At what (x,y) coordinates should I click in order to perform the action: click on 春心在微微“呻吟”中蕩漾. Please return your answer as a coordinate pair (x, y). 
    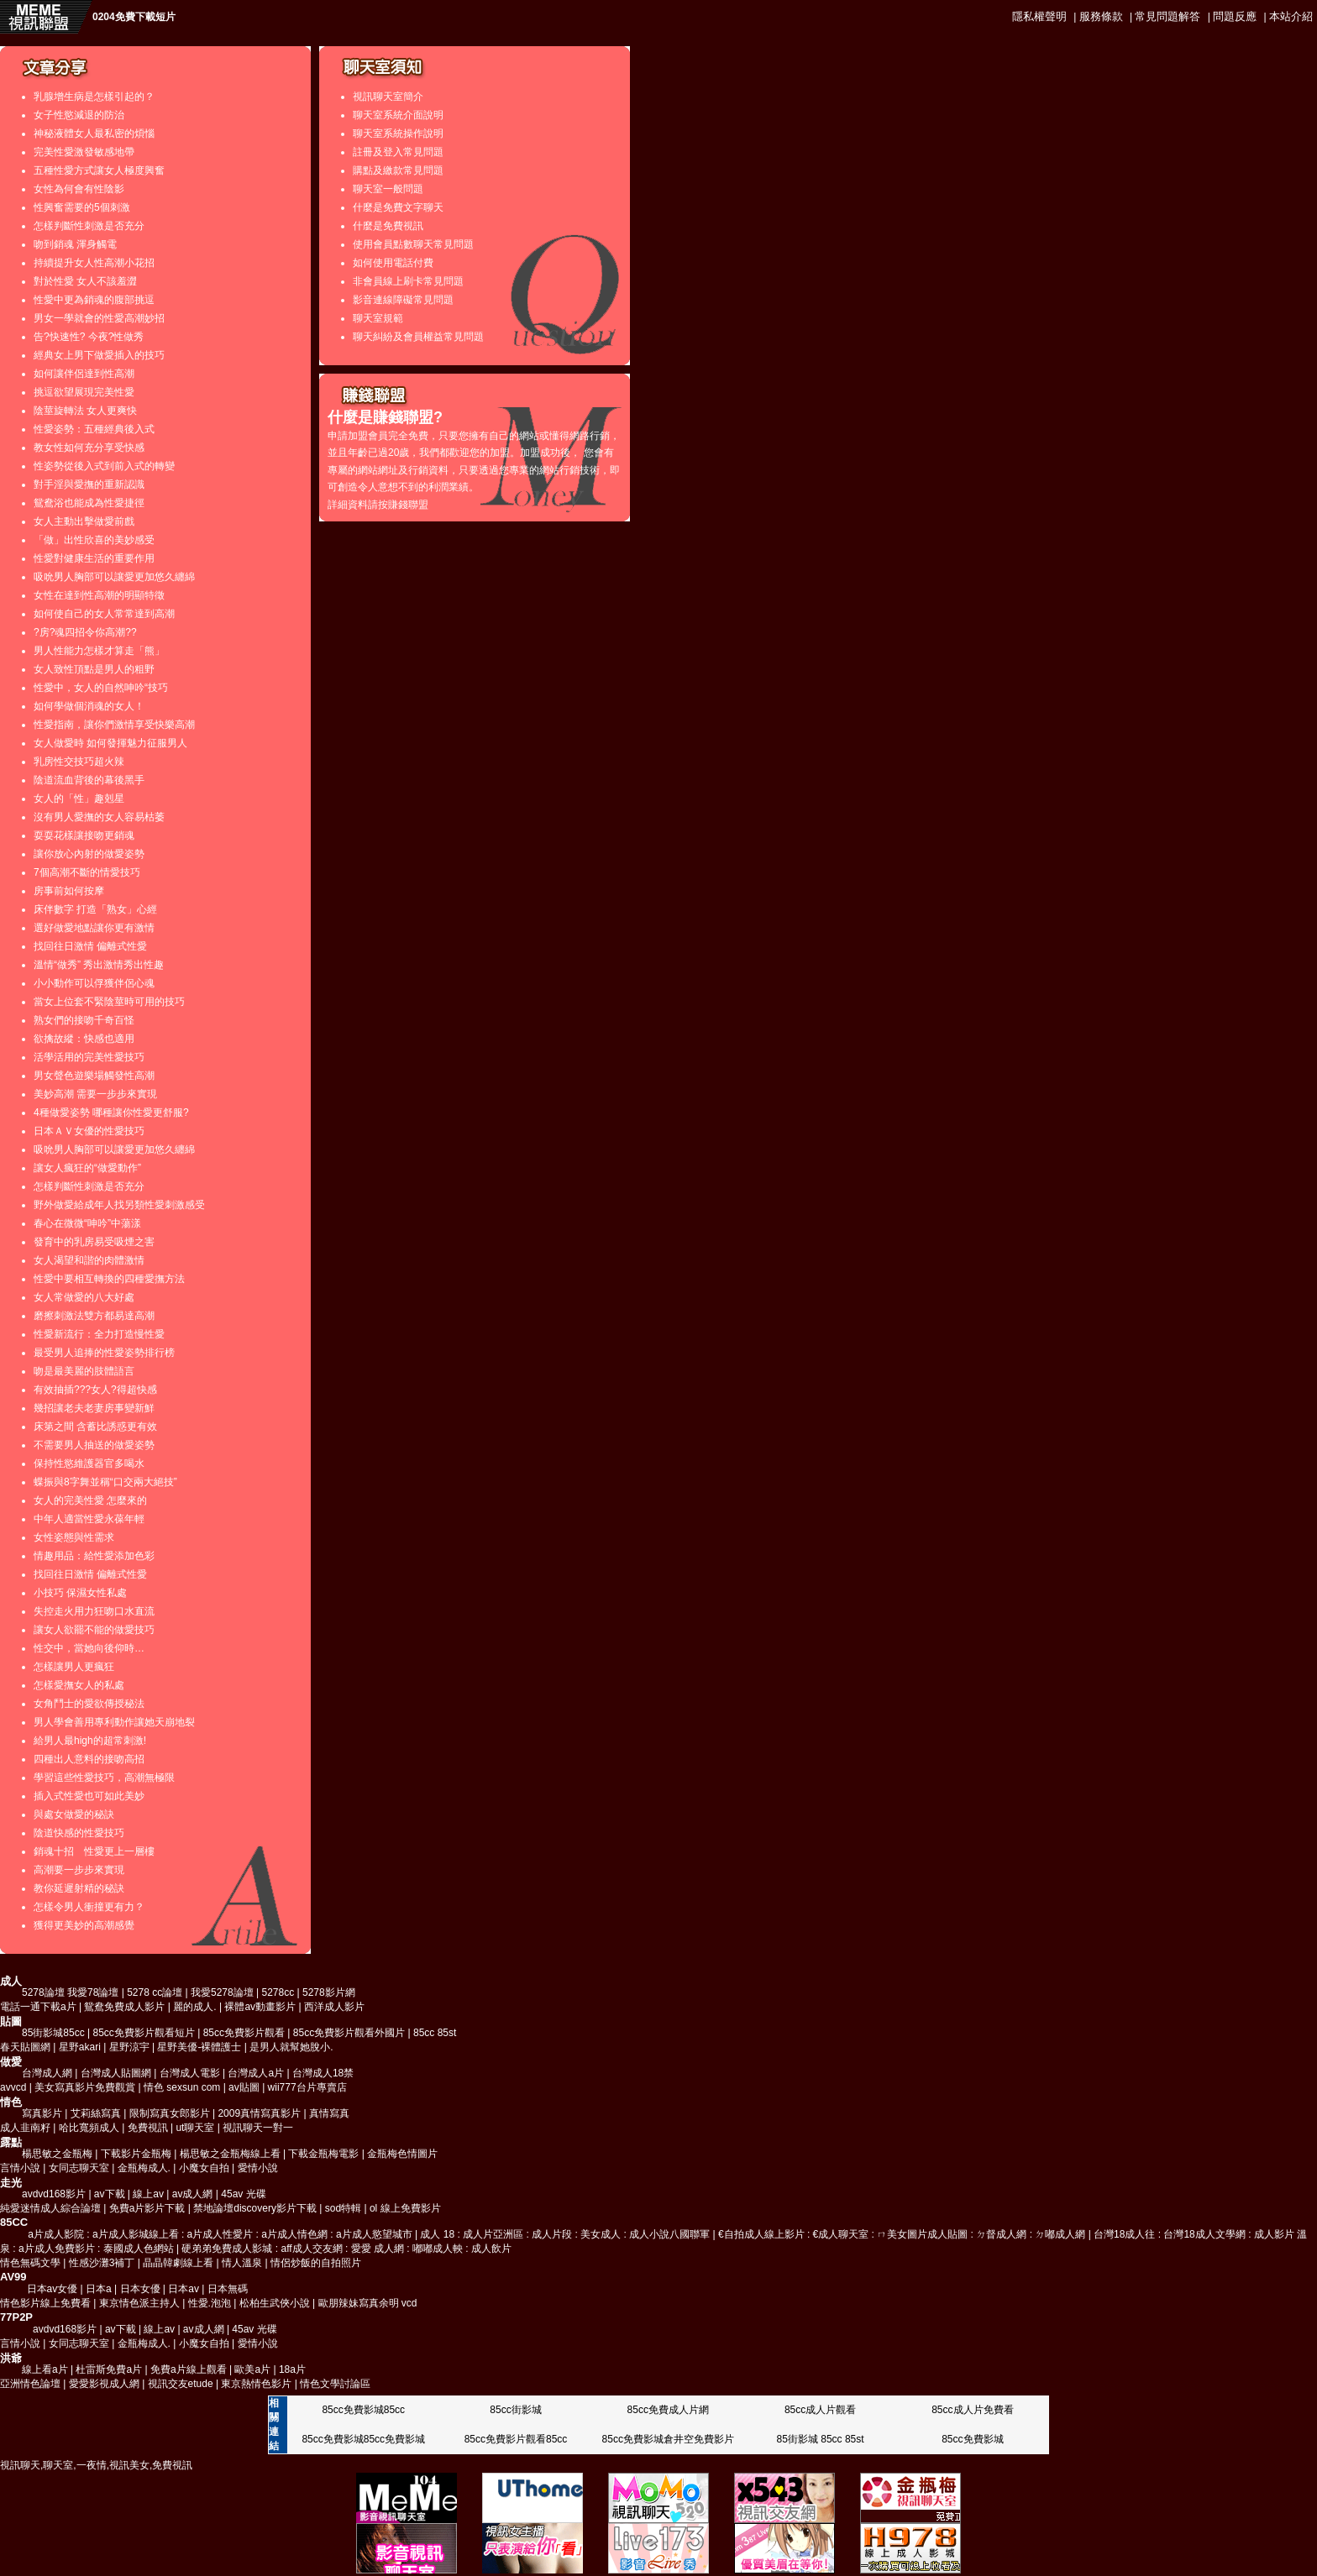
    Looking at the image, I should click on (87, 1223).